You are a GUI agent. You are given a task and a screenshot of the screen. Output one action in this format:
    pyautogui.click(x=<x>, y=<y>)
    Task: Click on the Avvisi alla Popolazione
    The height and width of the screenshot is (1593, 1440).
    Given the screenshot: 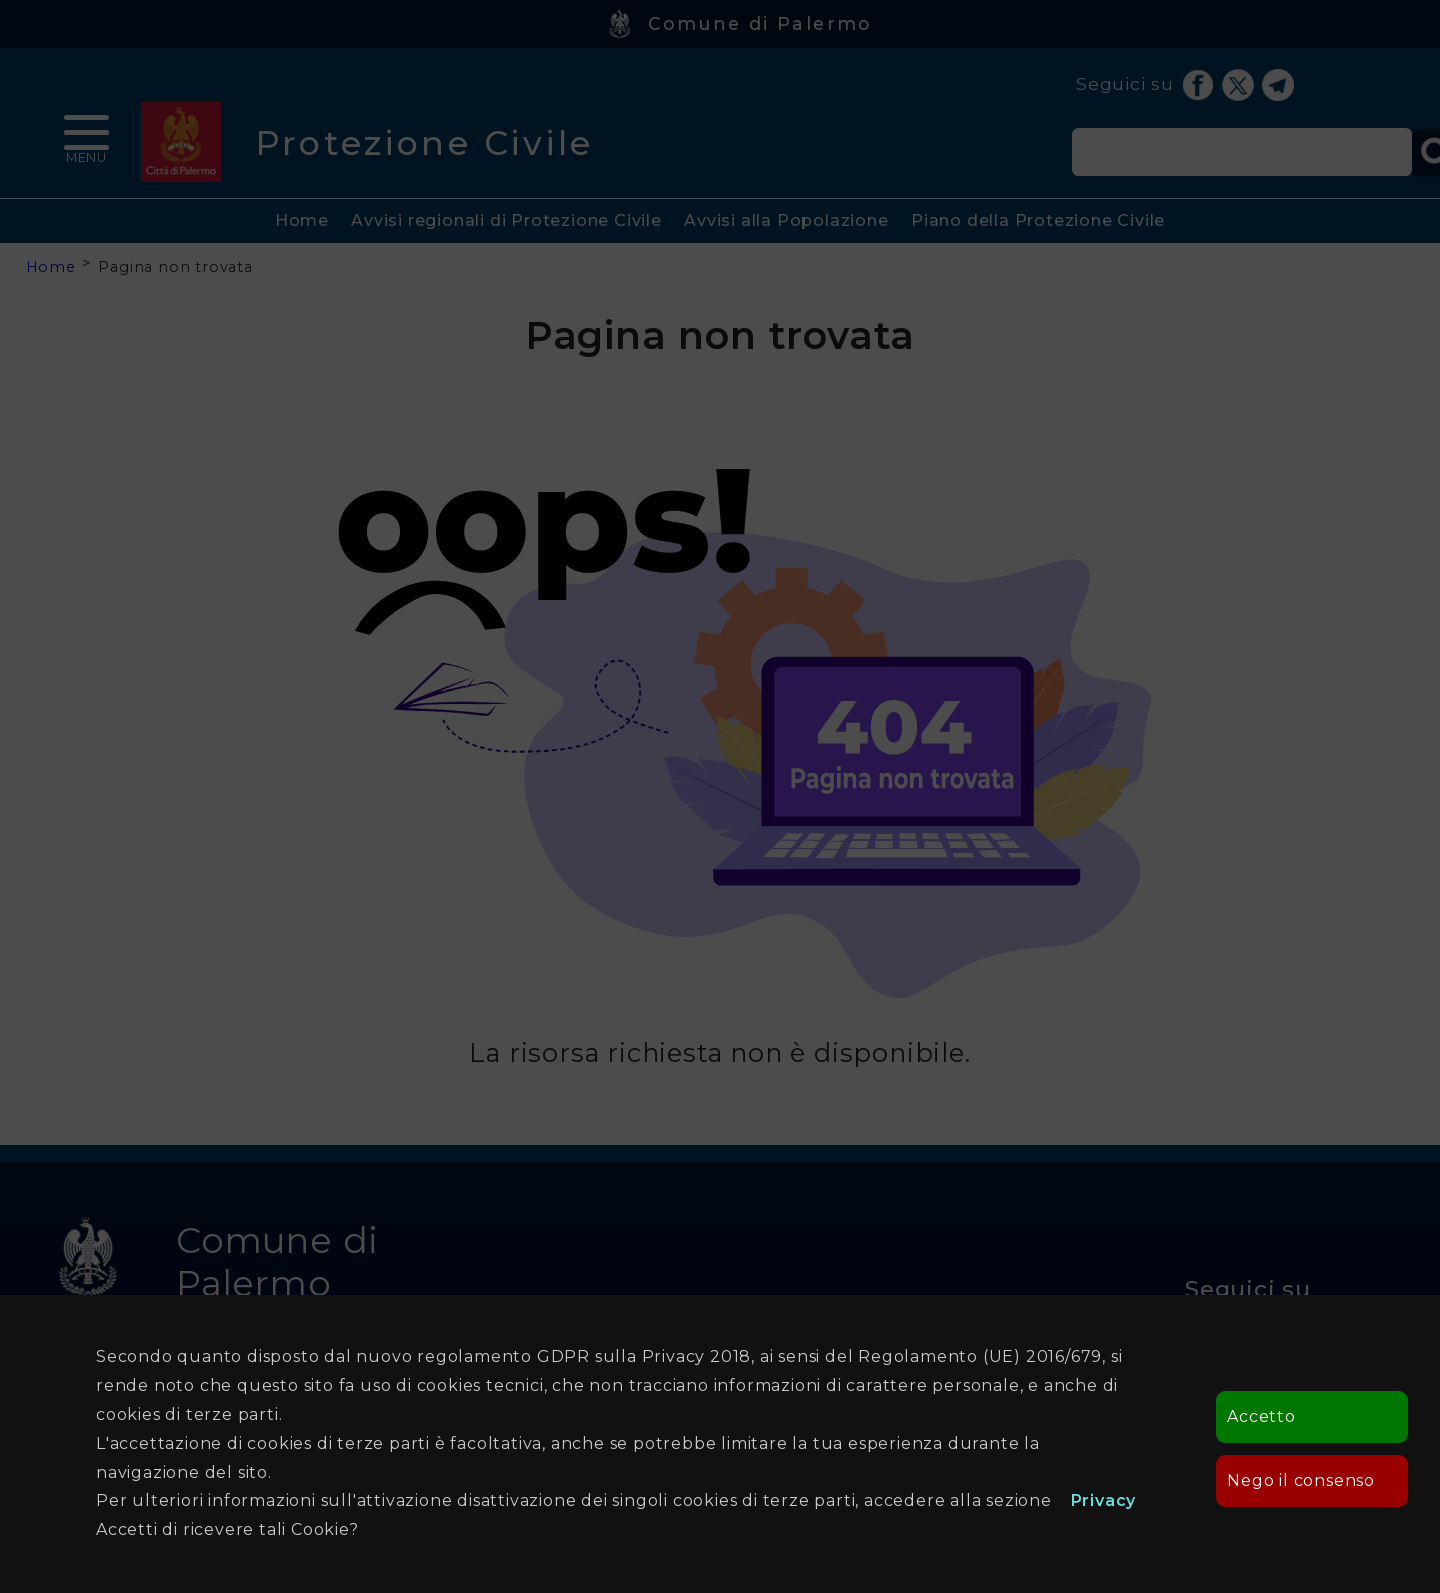 What is the action you would take?
    pyautogui.click(x=786, y=220)
    